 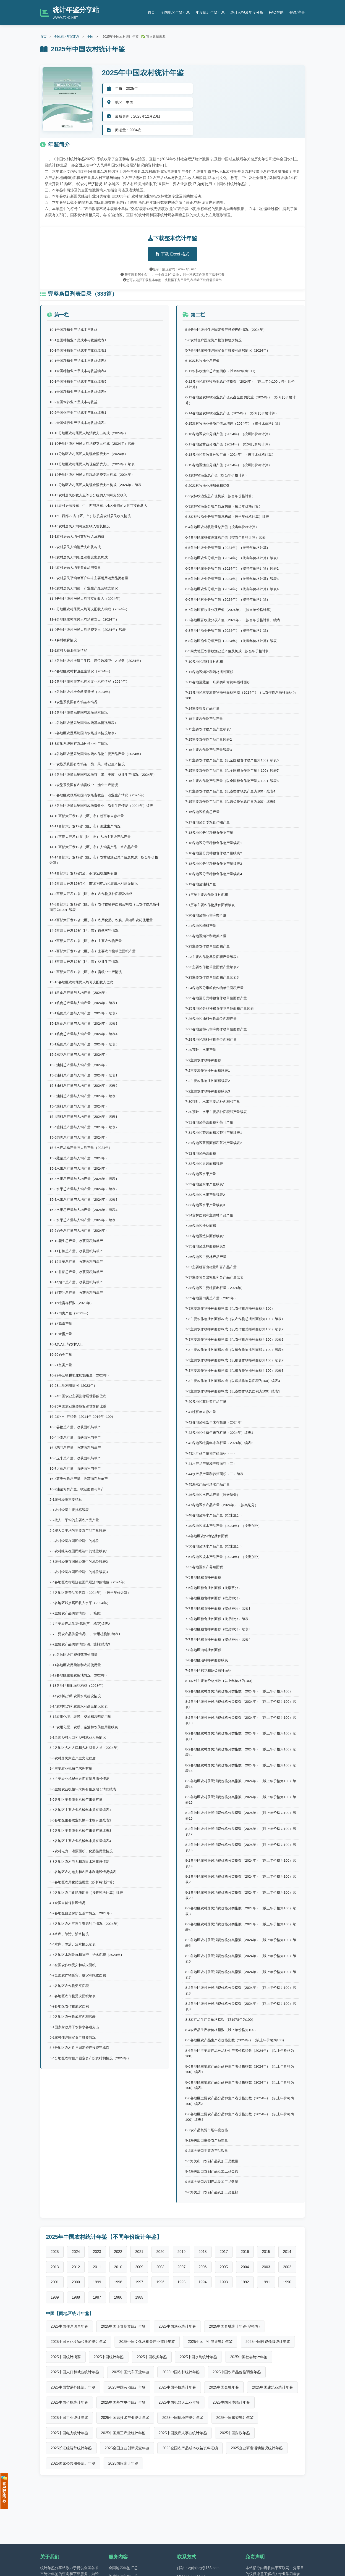 What do you see at coordinates (234, 1370) in the screenshot?
I see `7-3主要农作物播种面积构成（以粮食作物播种面积为100）续表8` at bounding box center [234, 1370].